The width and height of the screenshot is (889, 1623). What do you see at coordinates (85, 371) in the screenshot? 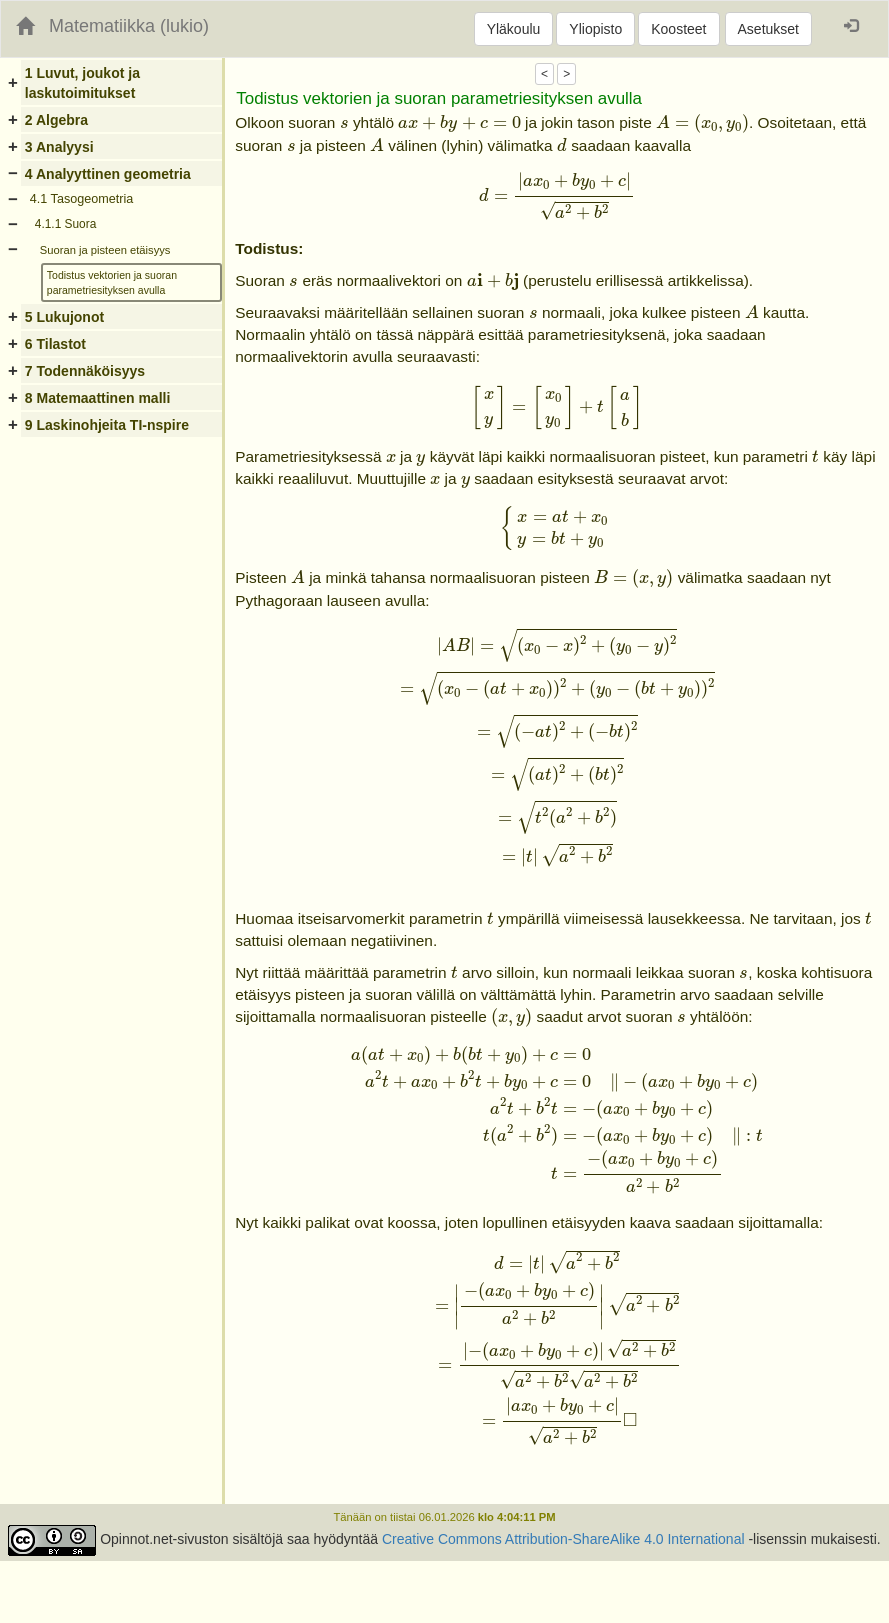
I see `7 Todennäköisyys` at bounding box center [85, 371].